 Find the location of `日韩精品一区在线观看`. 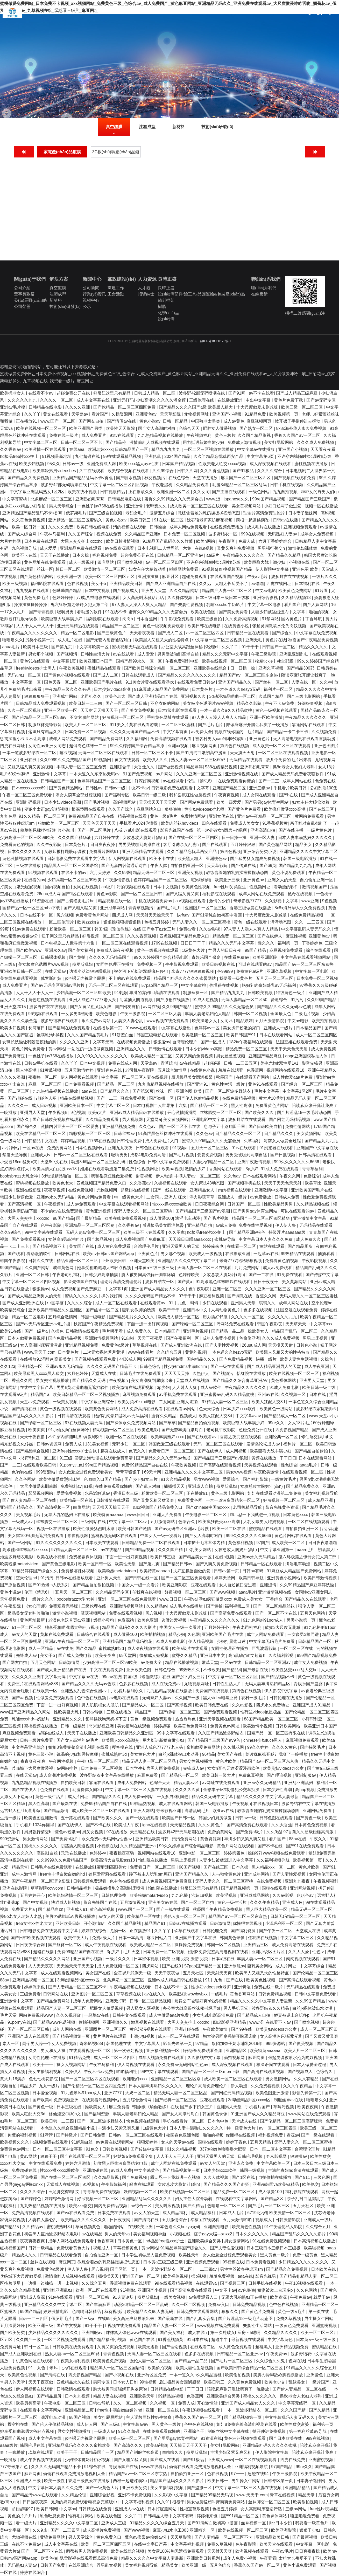

日韩精品一区在线观看 is located at coordinates (248, 633).